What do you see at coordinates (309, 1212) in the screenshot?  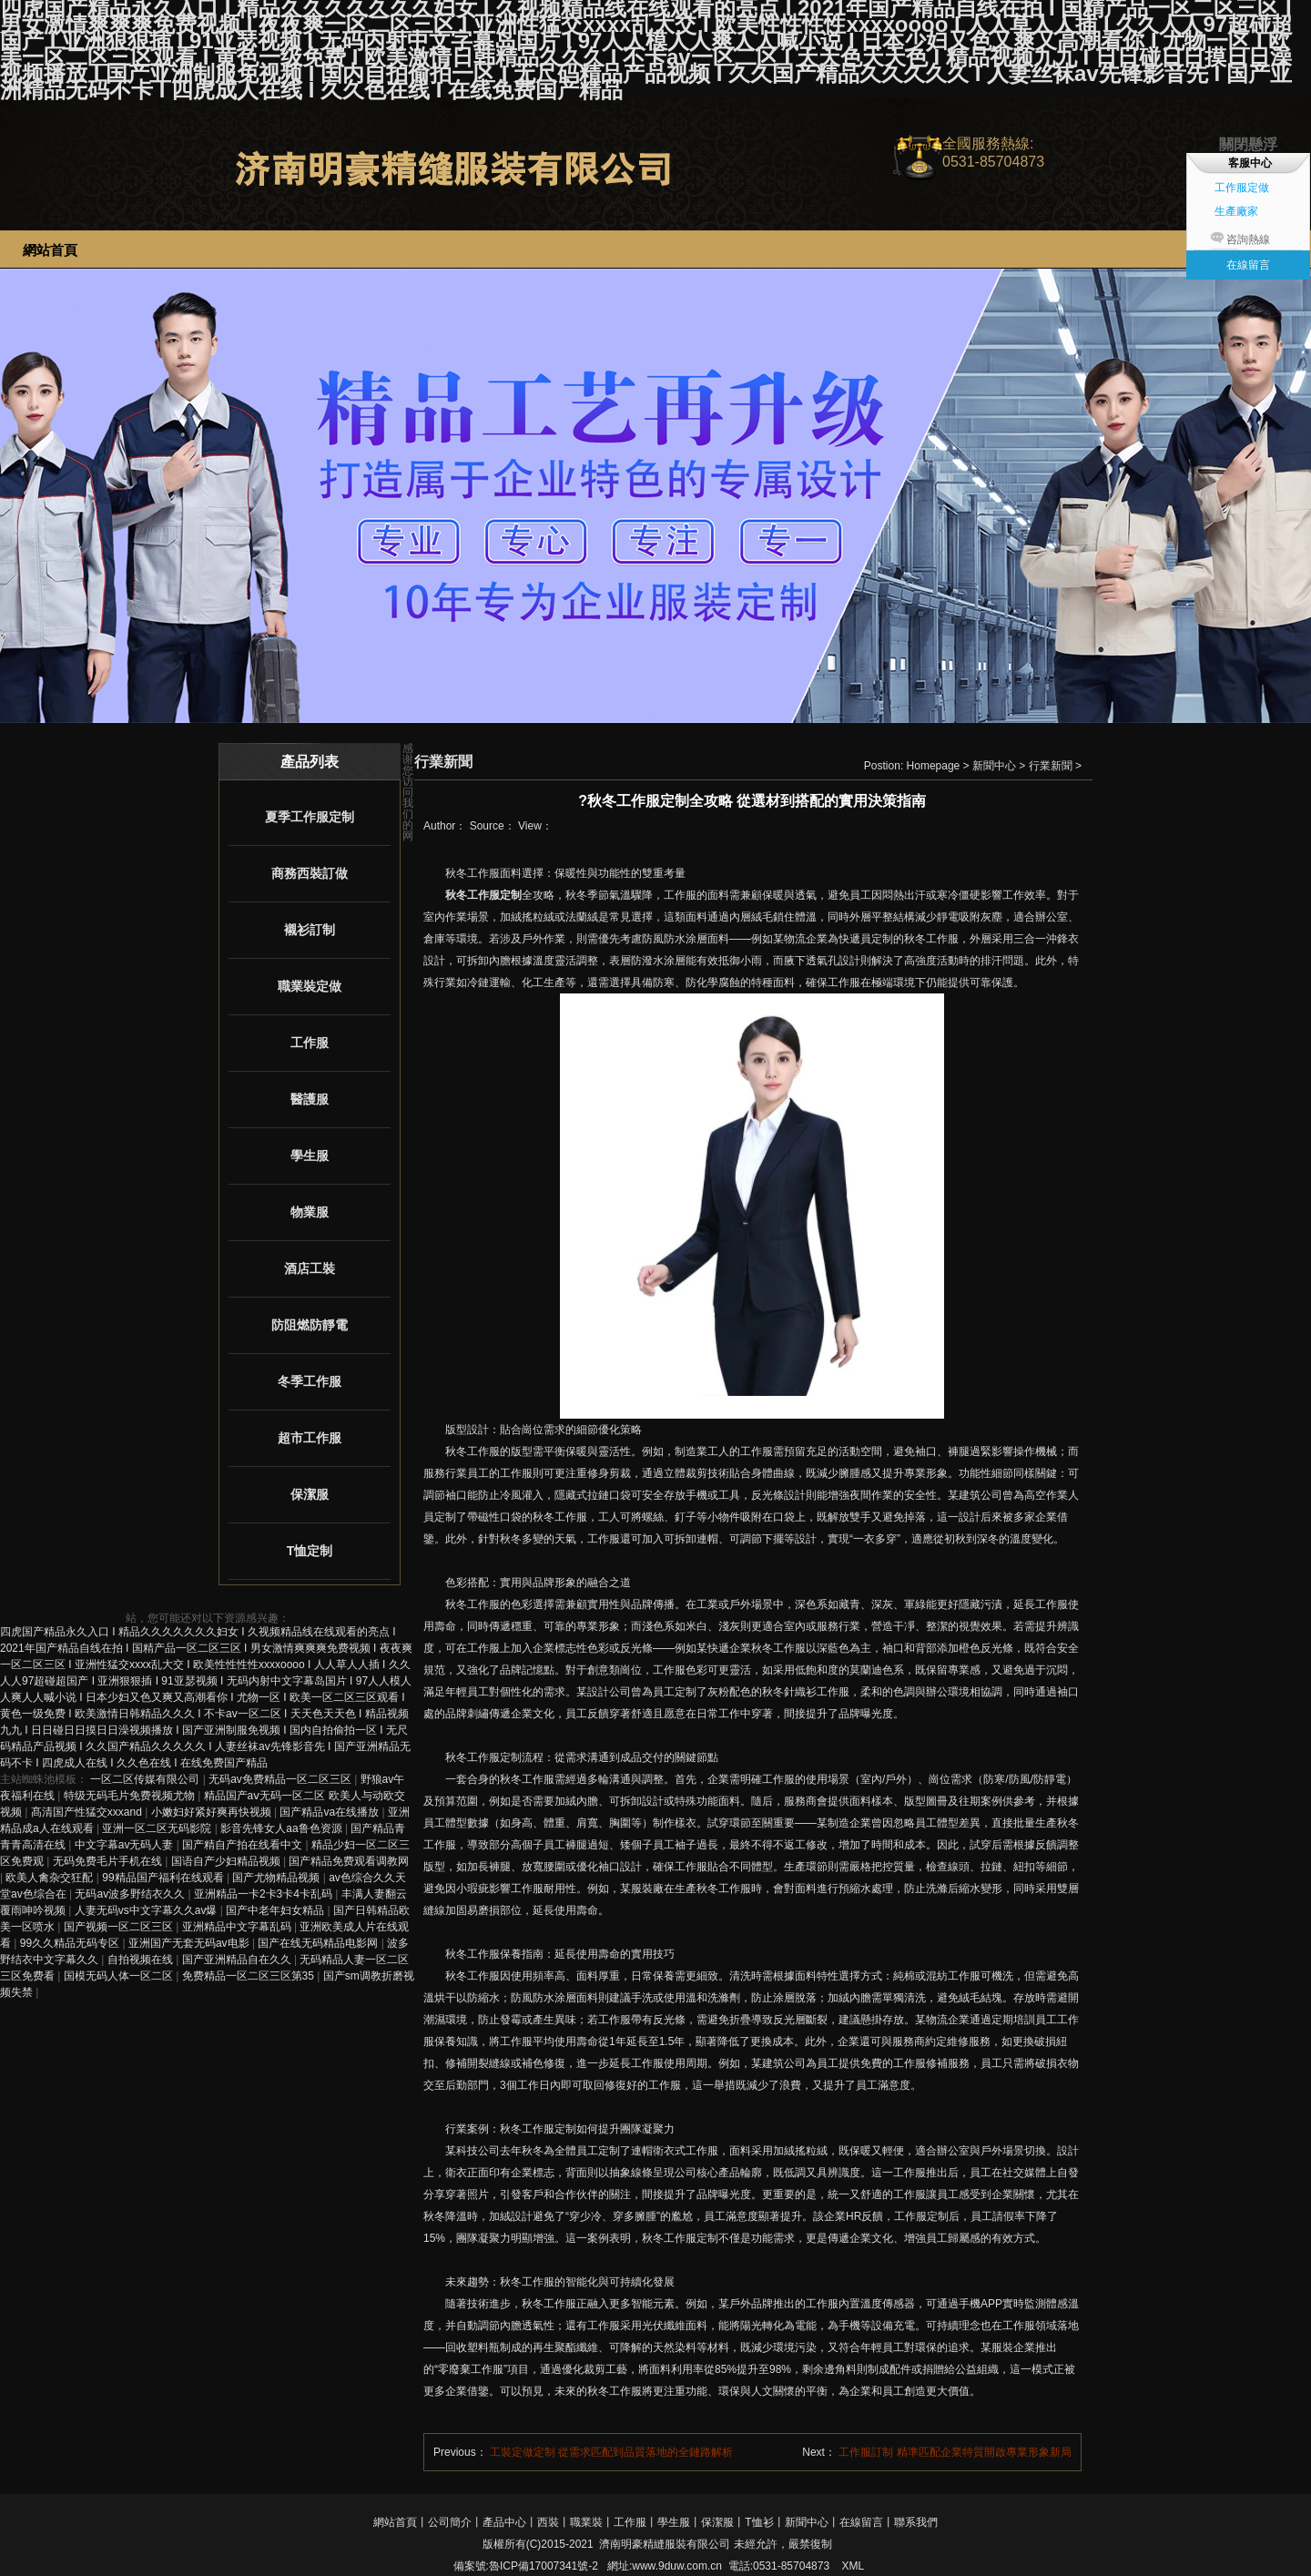 I see `物業服` at bounding box center [309, 1212].